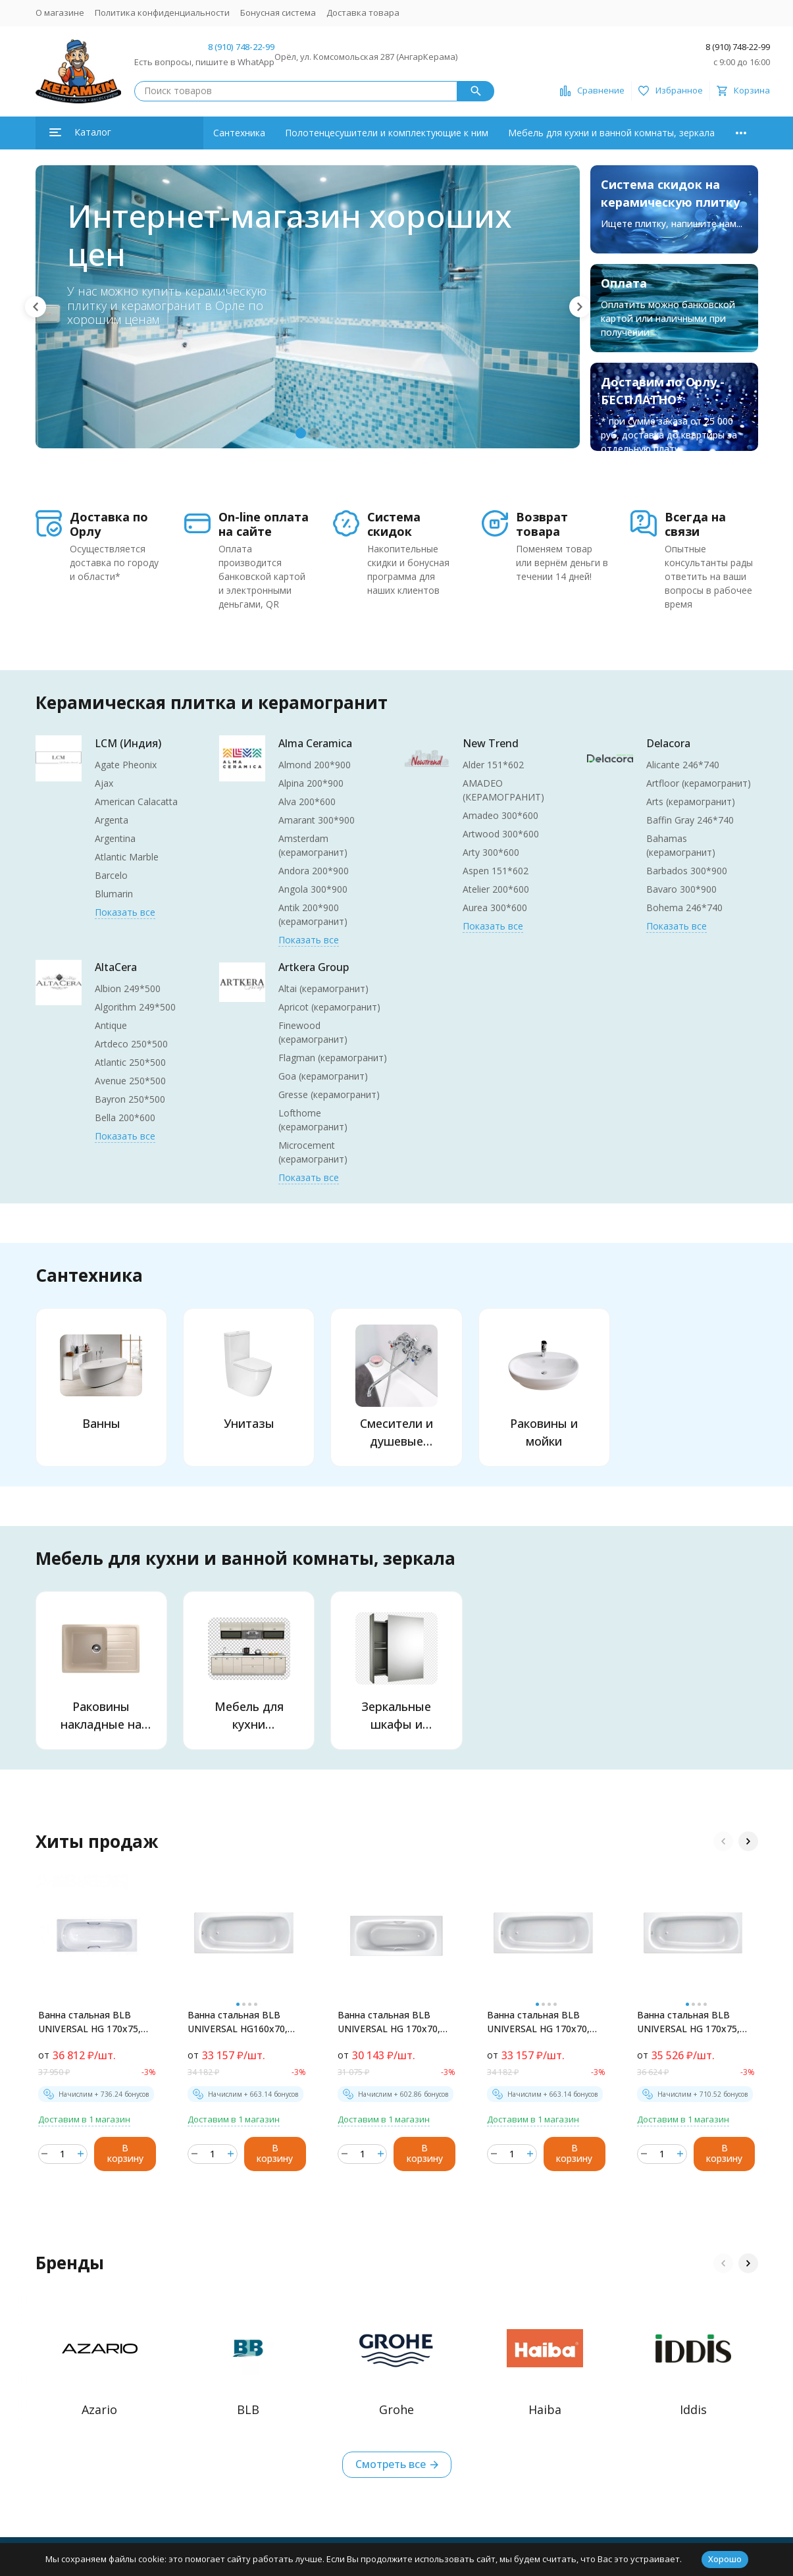 The width and height of the screenshot is (793, 2576). What do you see at coordinates (311, 783) in the screenshot?
I see `Alpina 200*900` at bounding box center [311, 783].